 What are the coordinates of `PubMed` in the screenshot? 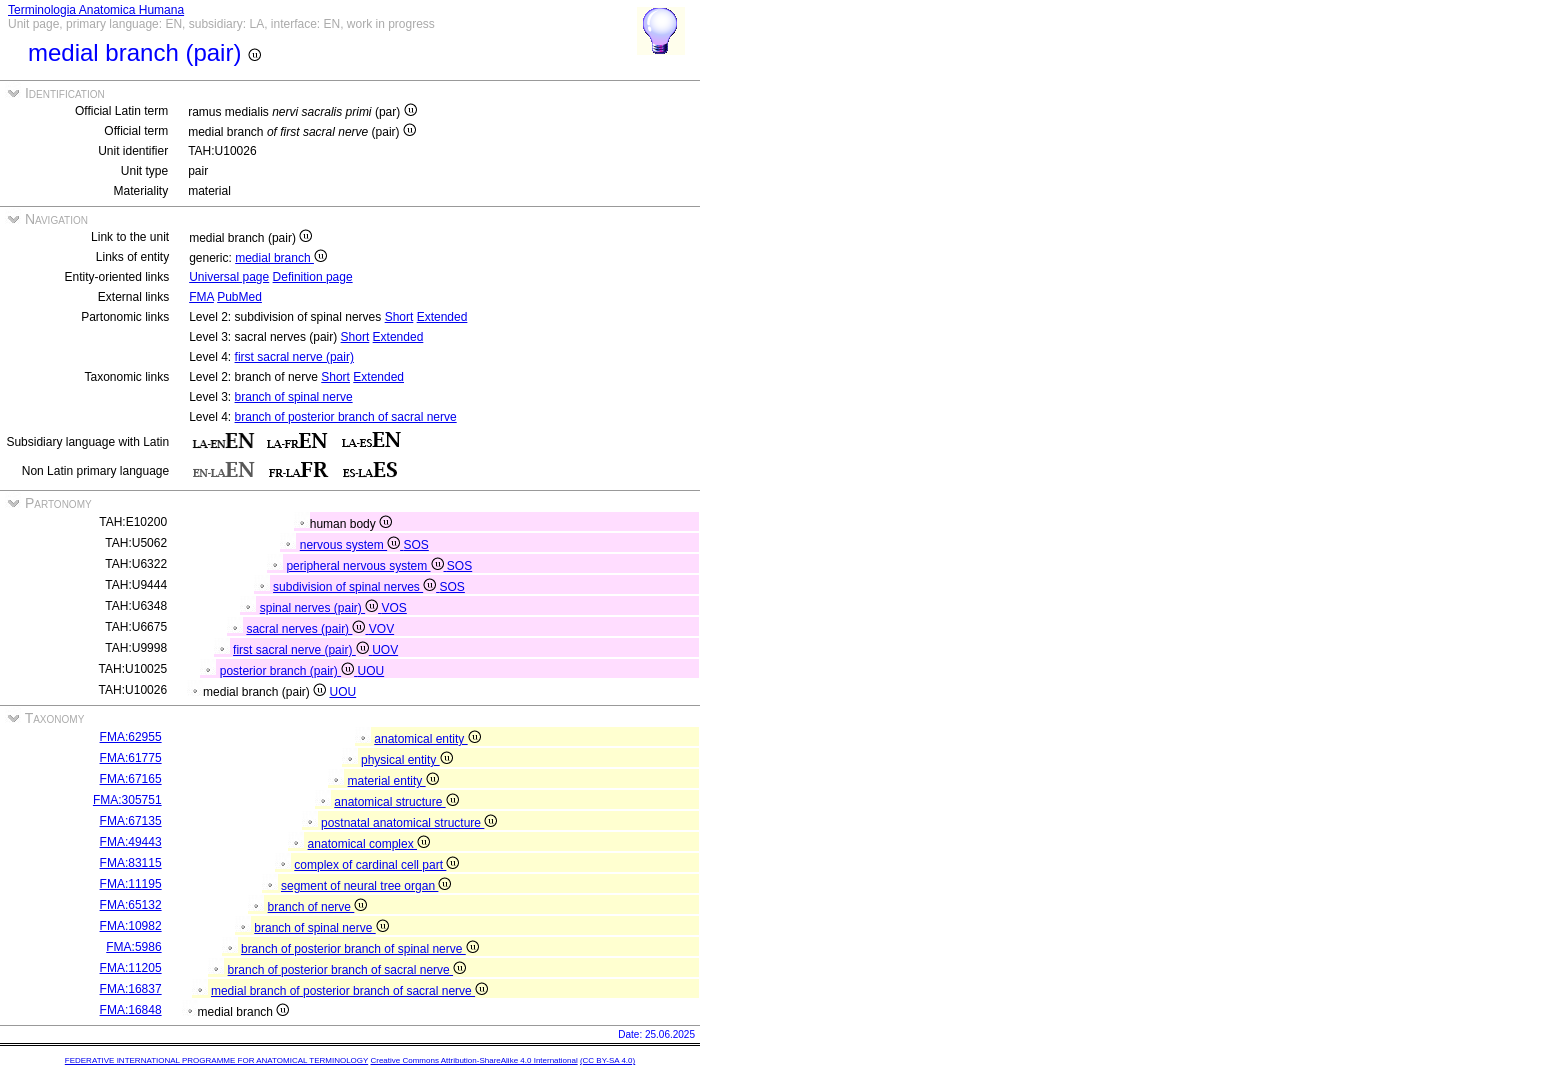 It's located at (239, 297).